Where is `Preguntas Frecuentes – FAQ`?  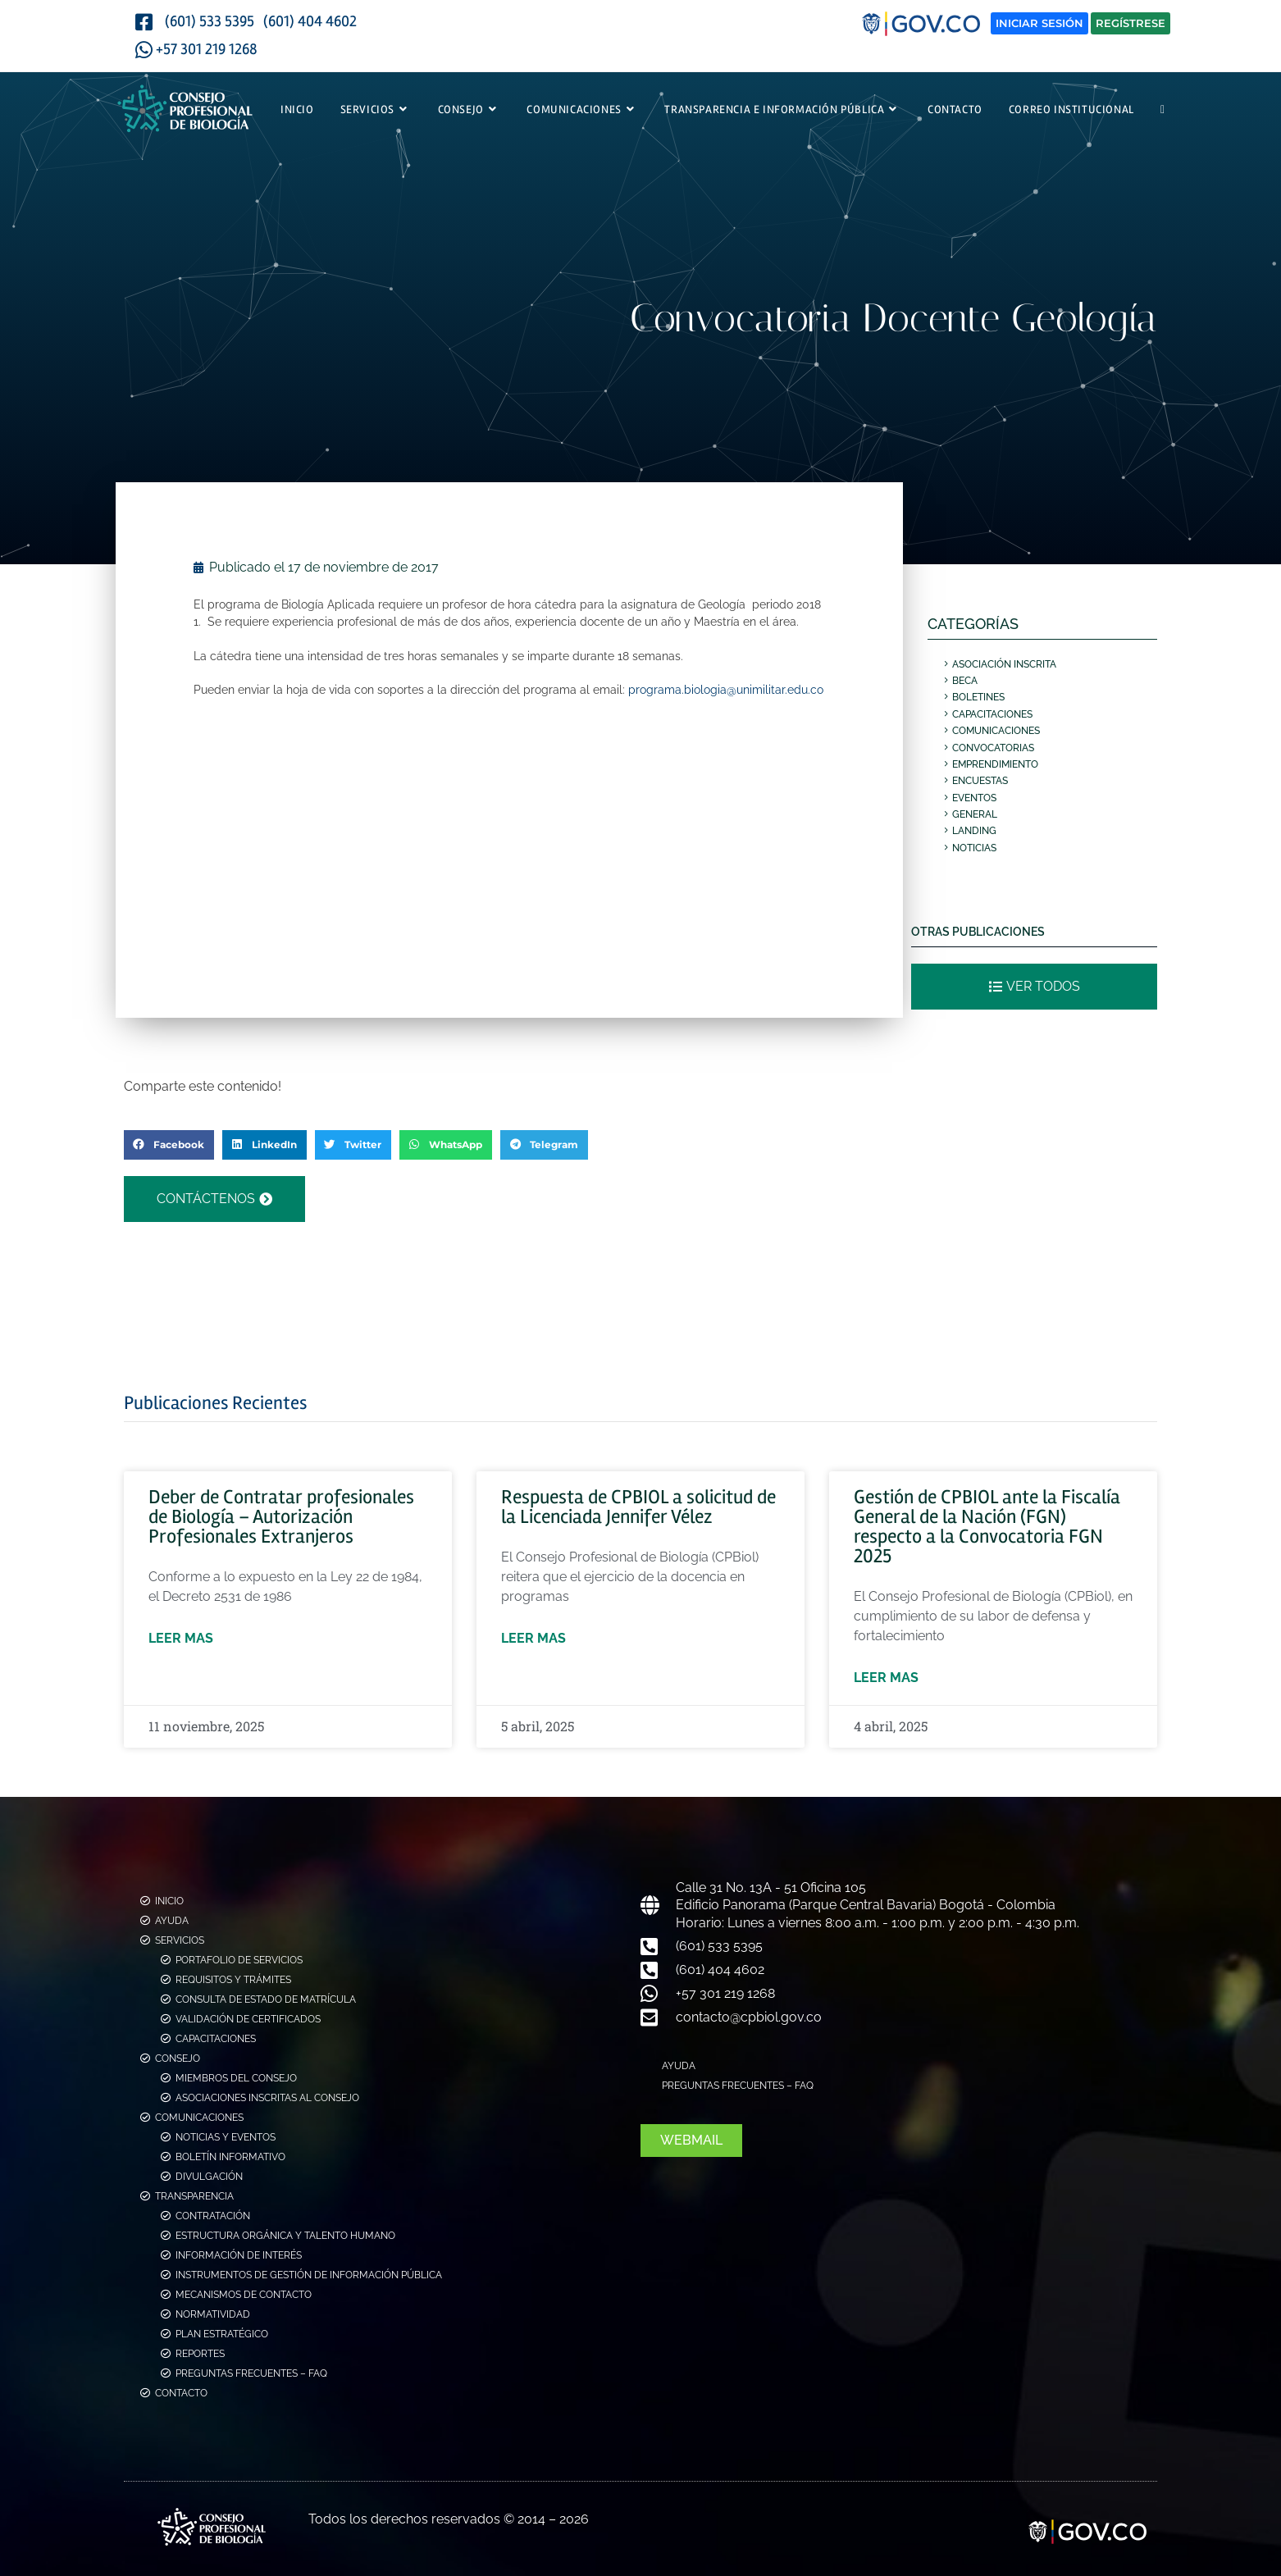
Preguntas Frecuentes – FAQ is located at coordinates (251, 2373).